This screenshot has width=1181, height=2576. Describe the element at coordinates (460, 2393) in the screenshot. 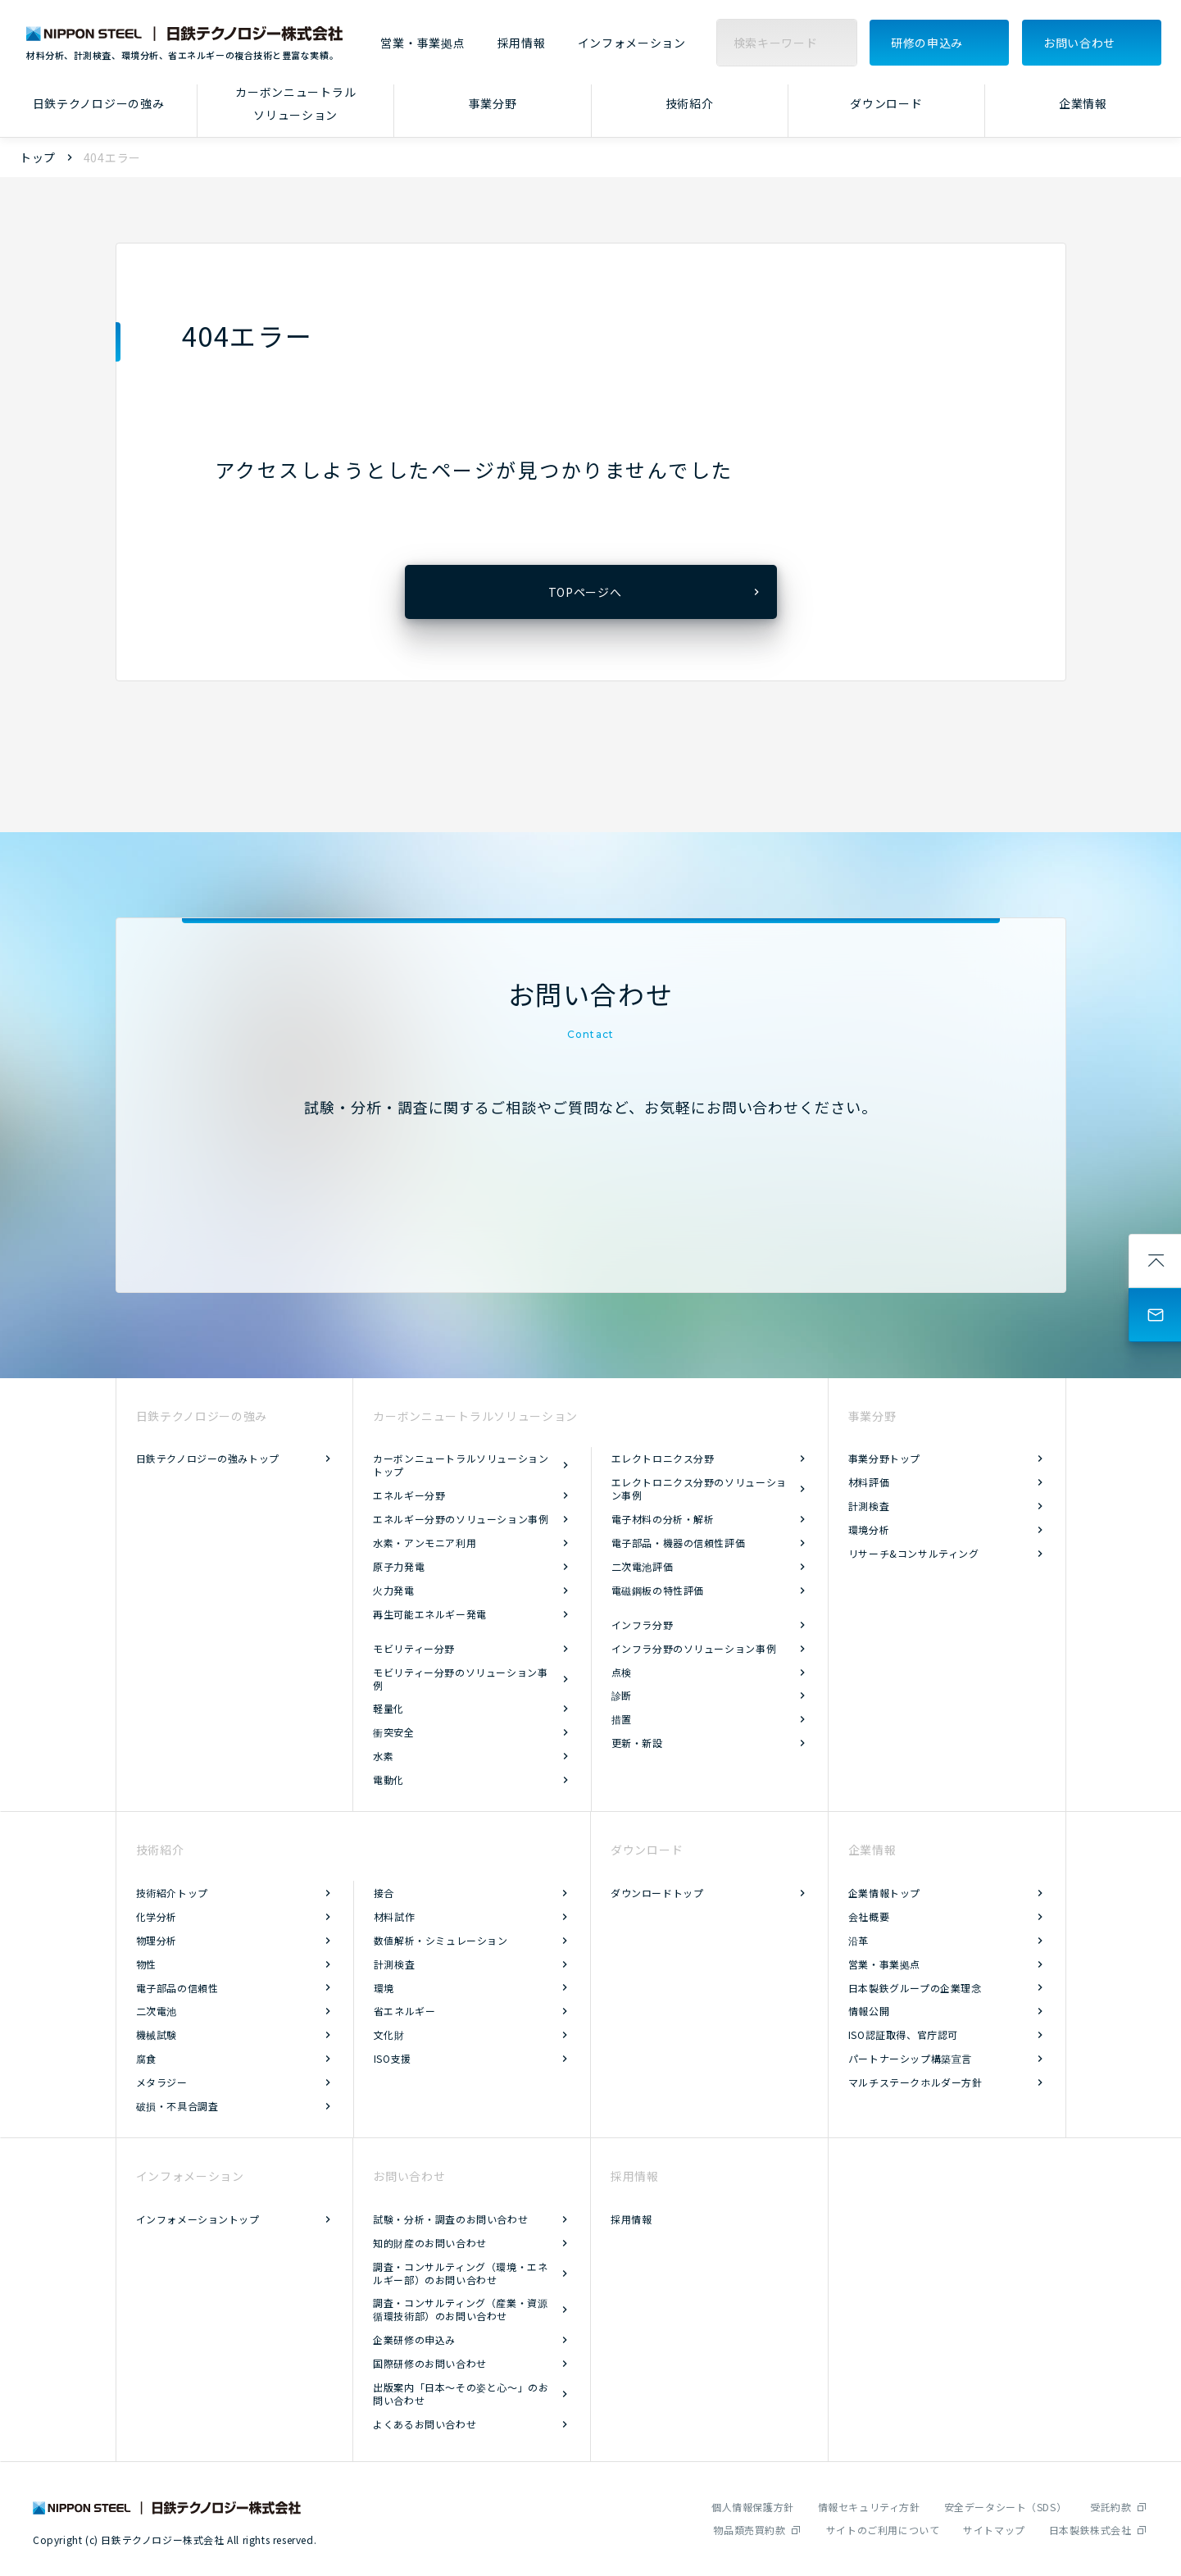

I see `出版案内「日本～その姿と心～」のお問い合わせ` at that location.